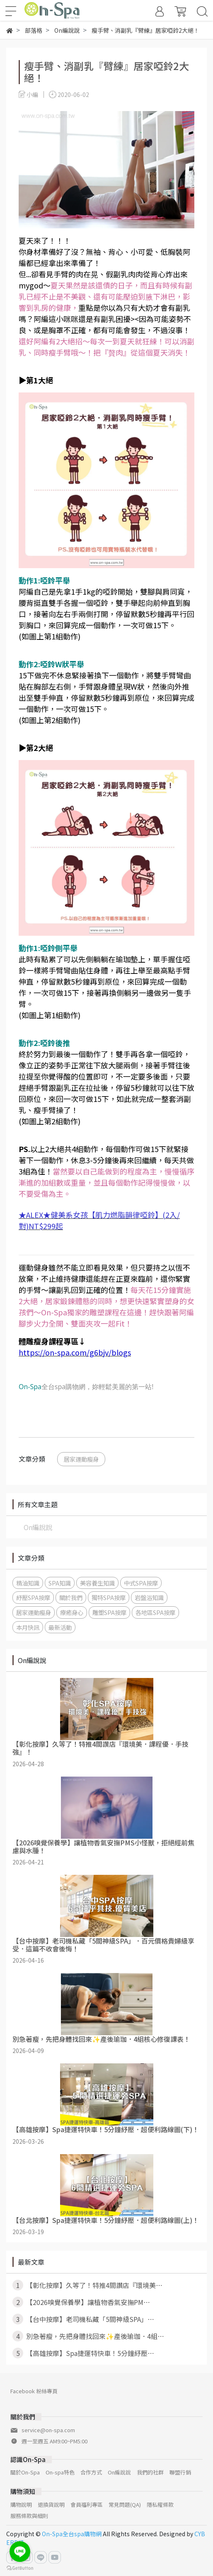  I want to click on 中式SPA按摩, so click(141, 1583).